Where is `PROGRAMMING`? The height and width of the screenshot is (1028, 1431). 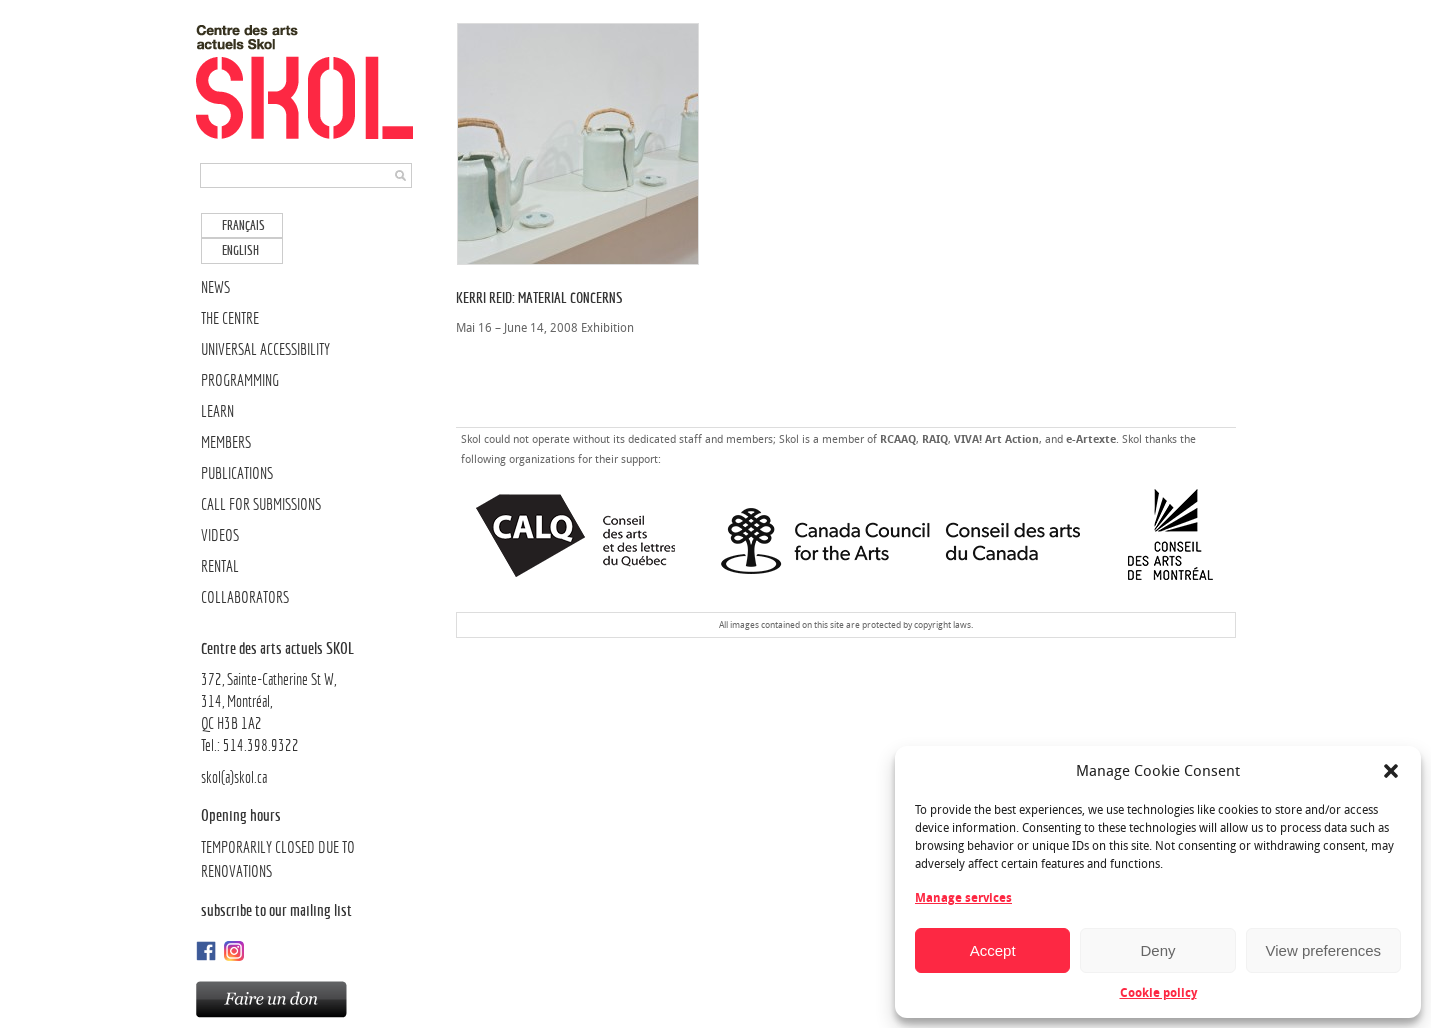 PROGRAMMING is located at coordinates (240, 380).